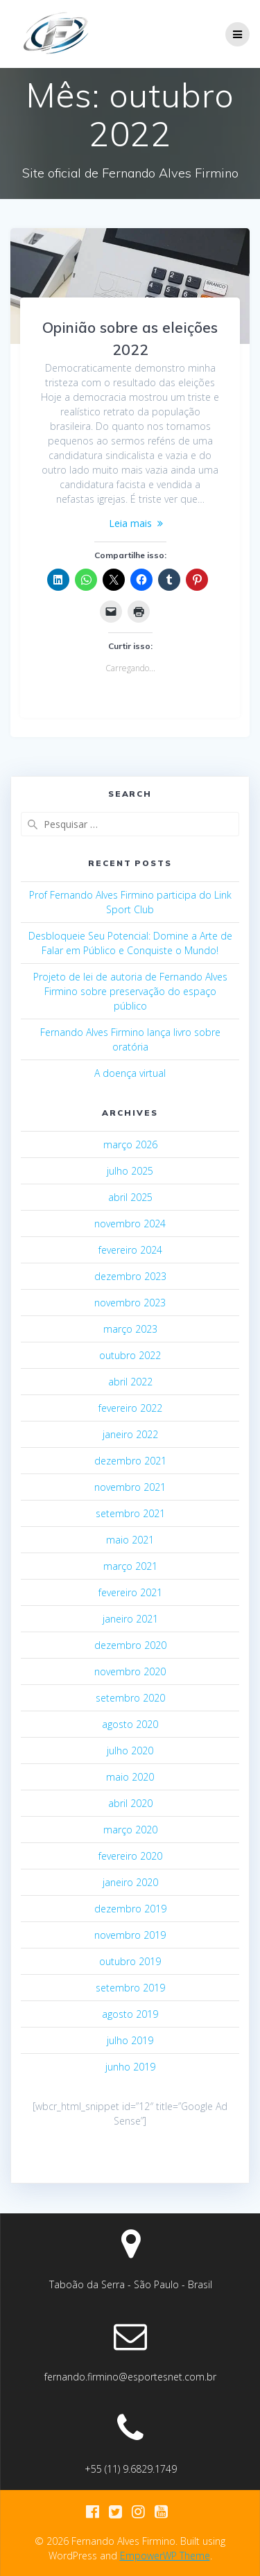 The image size is (260, 2576). I want to click on abril 2020, so click(130, 1803).